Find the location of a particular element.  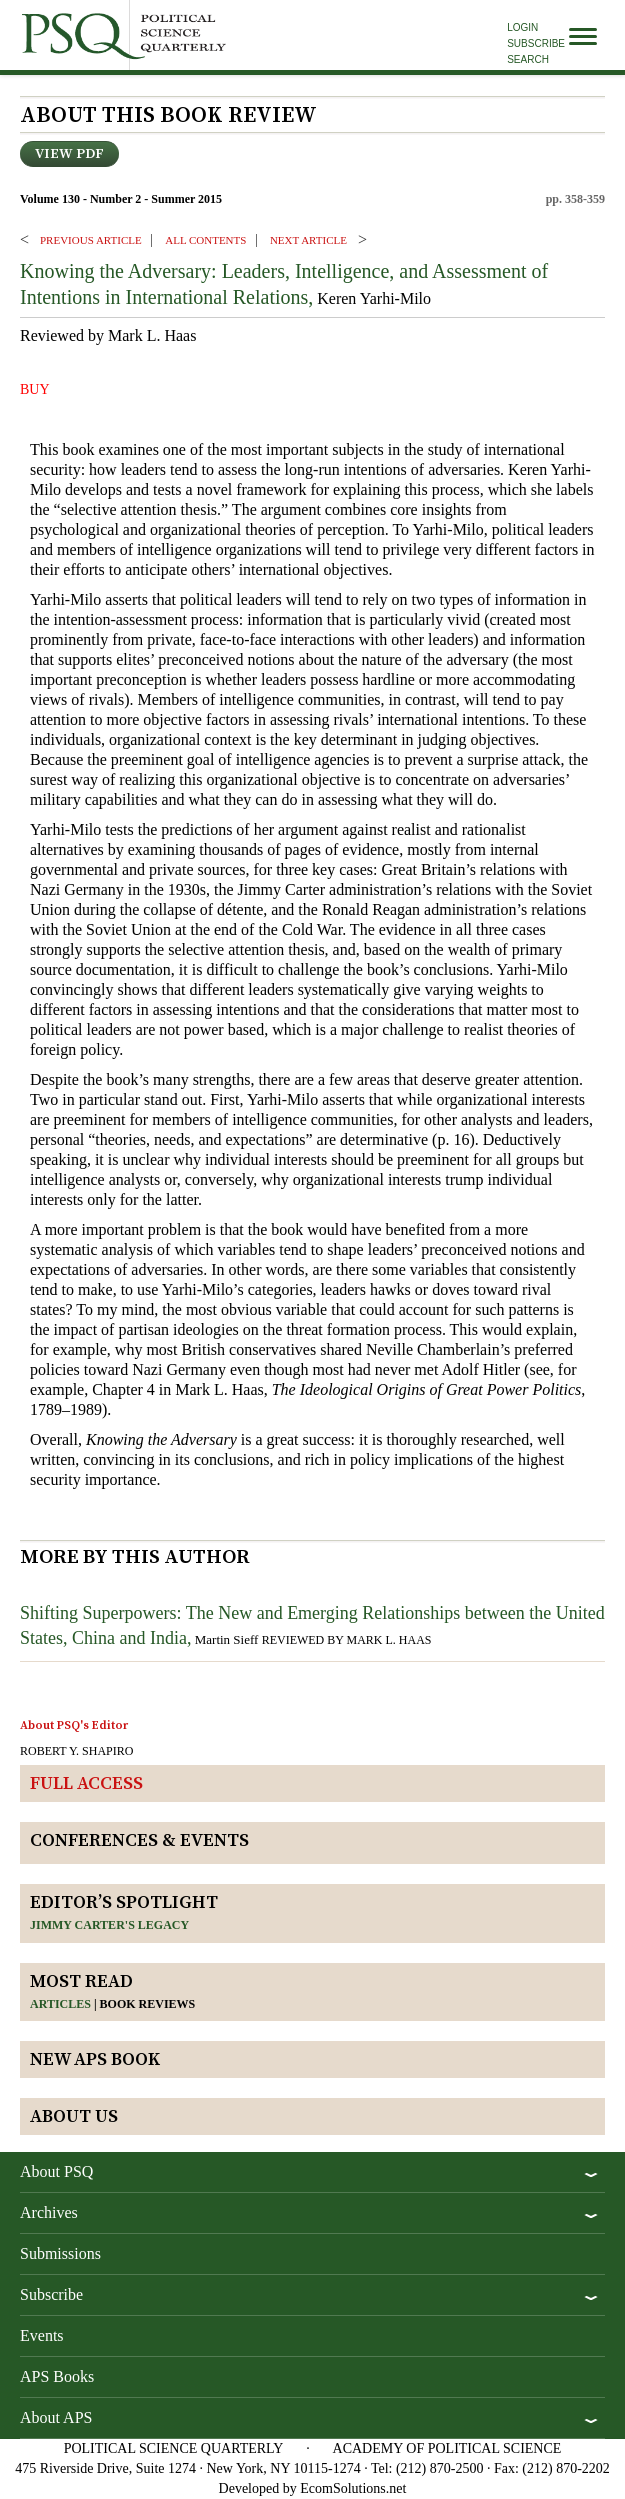

EcomSolutions.net is located at coordinates (353, 2488).